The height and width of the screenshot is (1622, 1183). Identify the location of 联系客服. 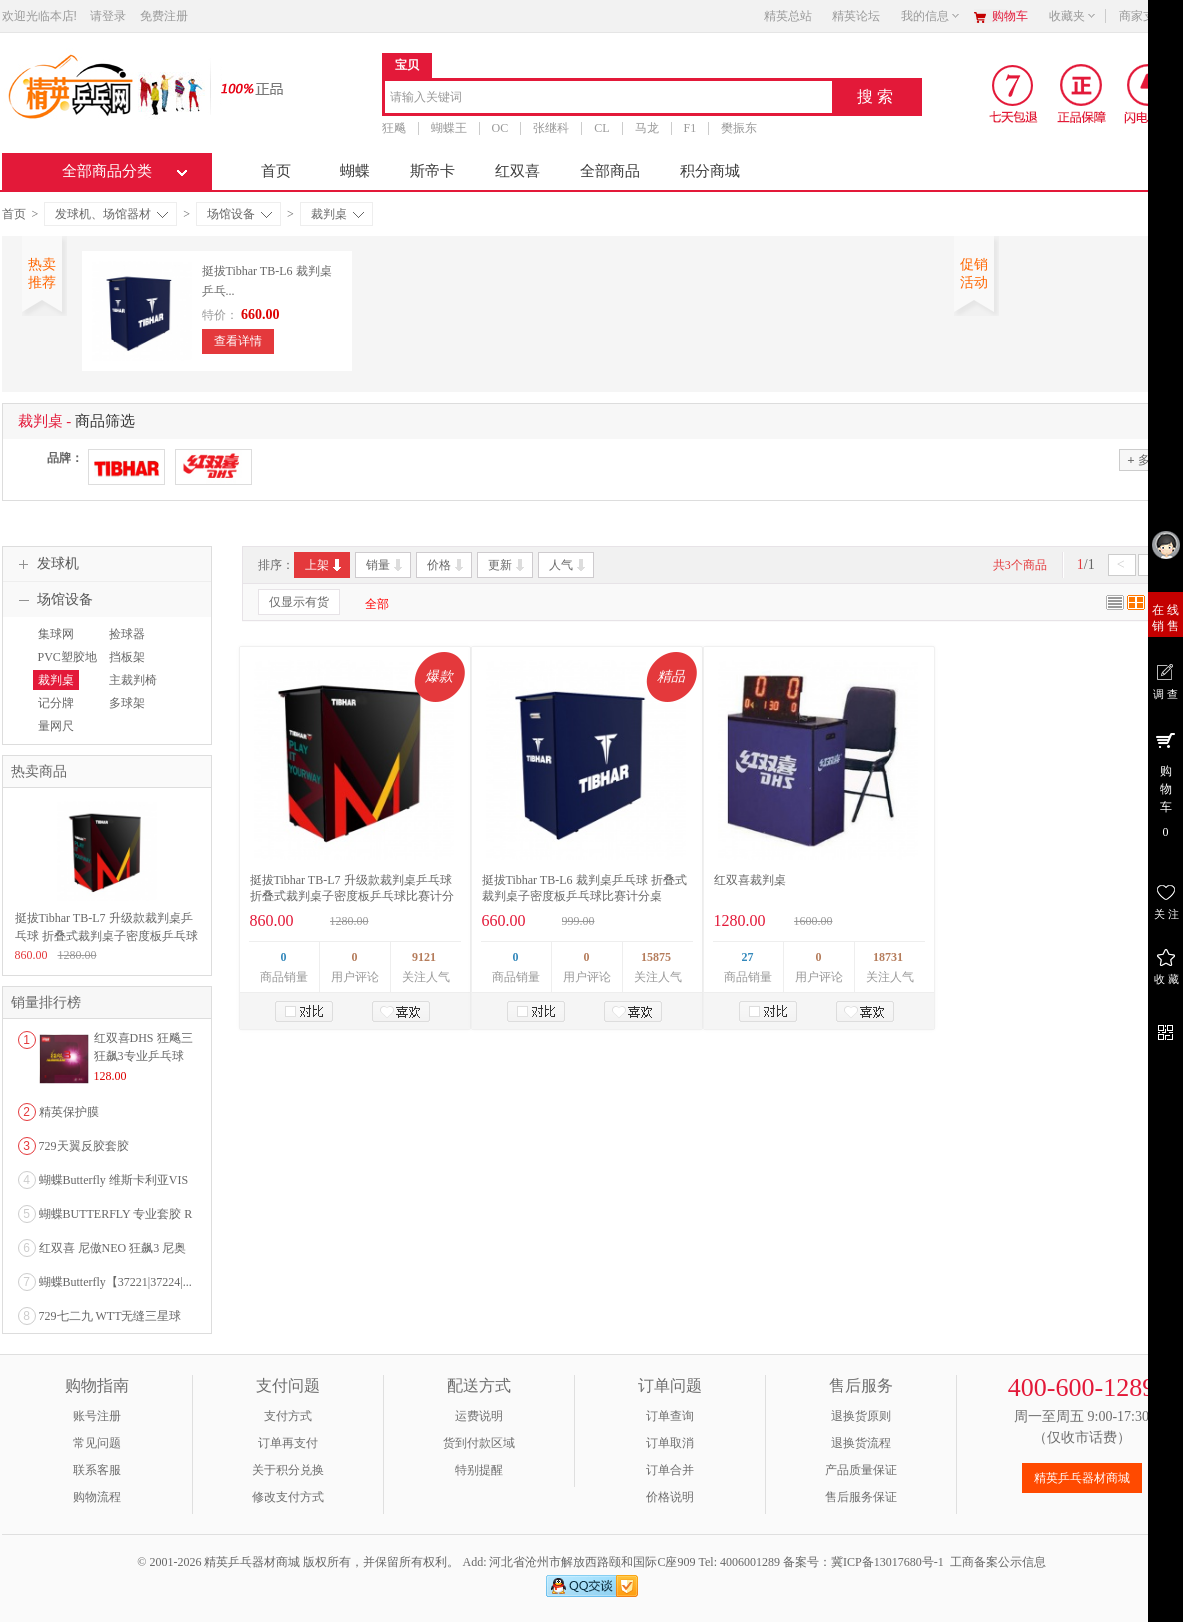
(97, 1470).